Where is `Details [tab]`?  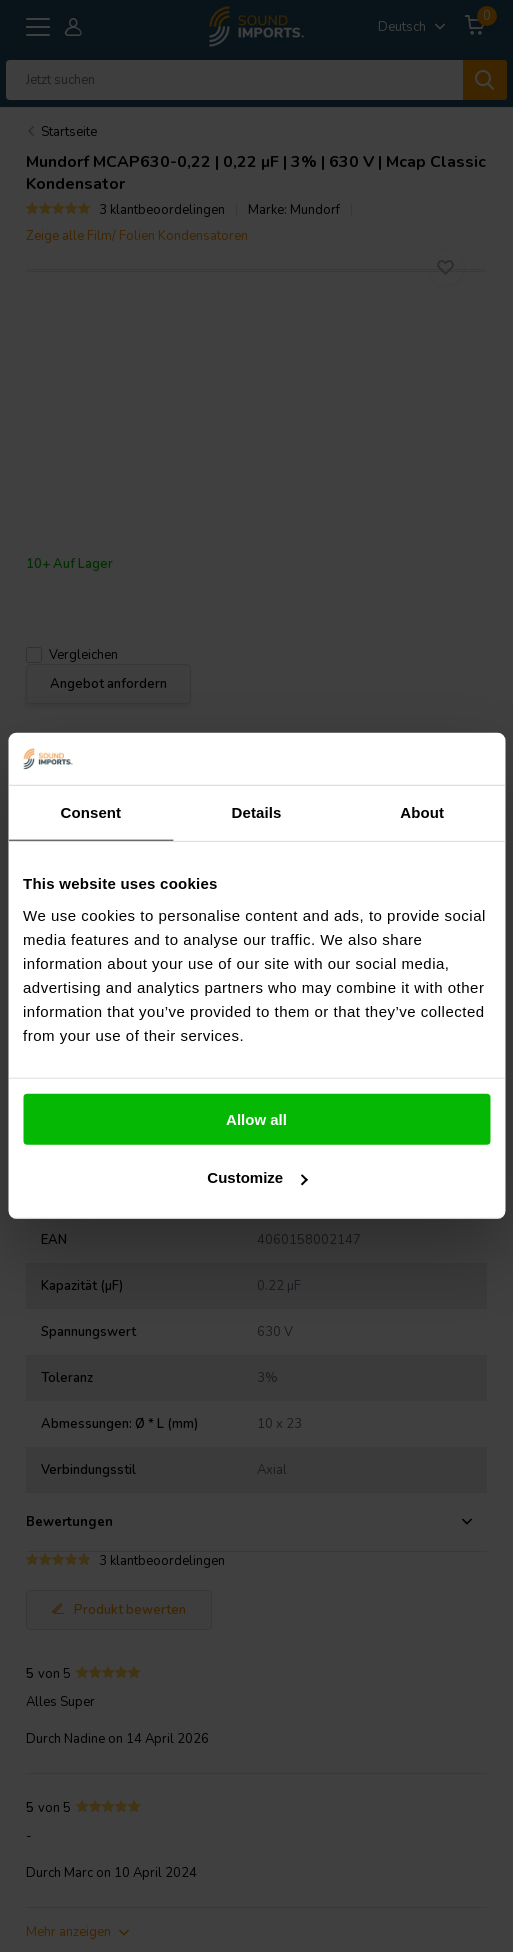 Details [tab] is located at coordinates (257, 812).